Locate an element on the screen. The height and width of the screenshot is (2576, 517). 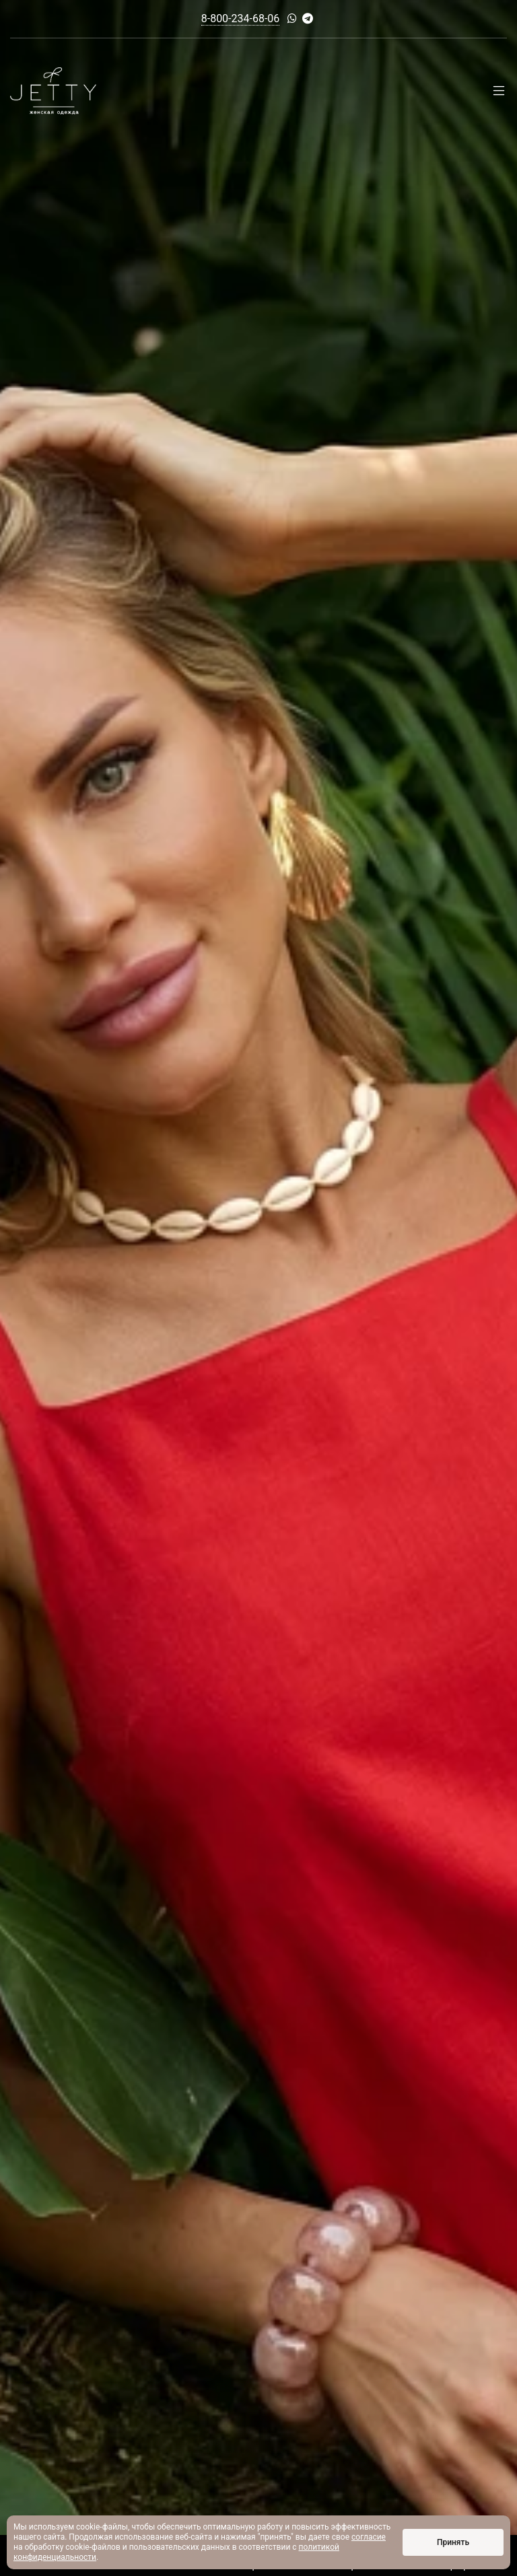
8-800-234-68-06 is located at coordinates (240, 18).